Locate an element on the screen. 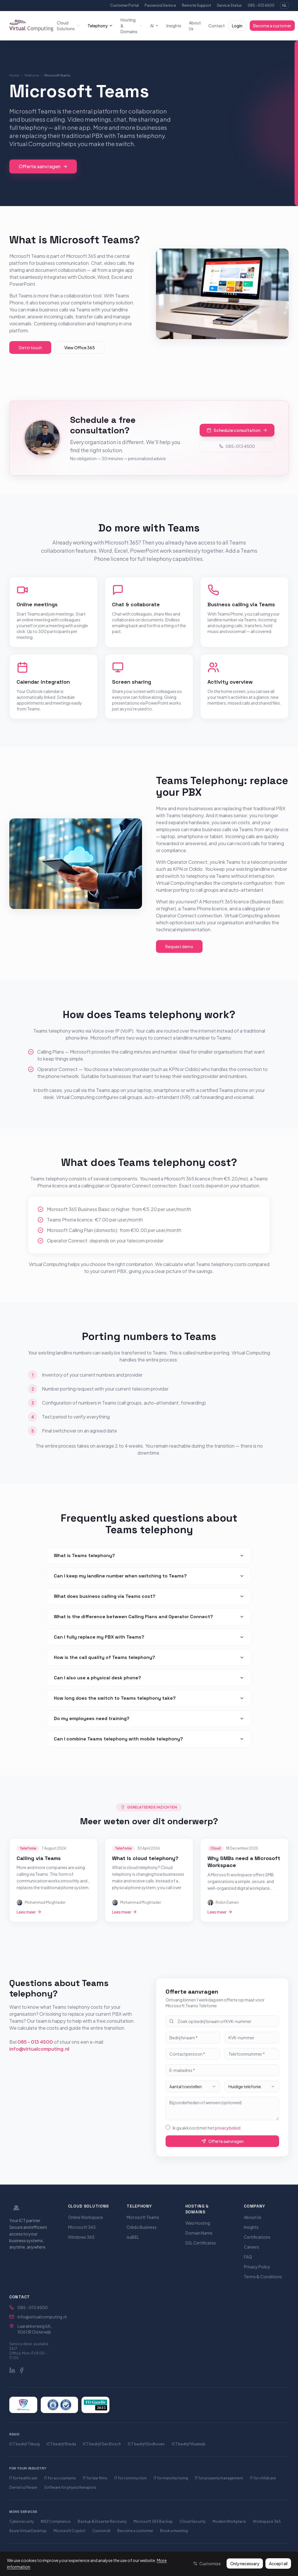 Image resolution: width=298 pixels, height=2576 pixels. Password Service is located at coordinates (160, 5).